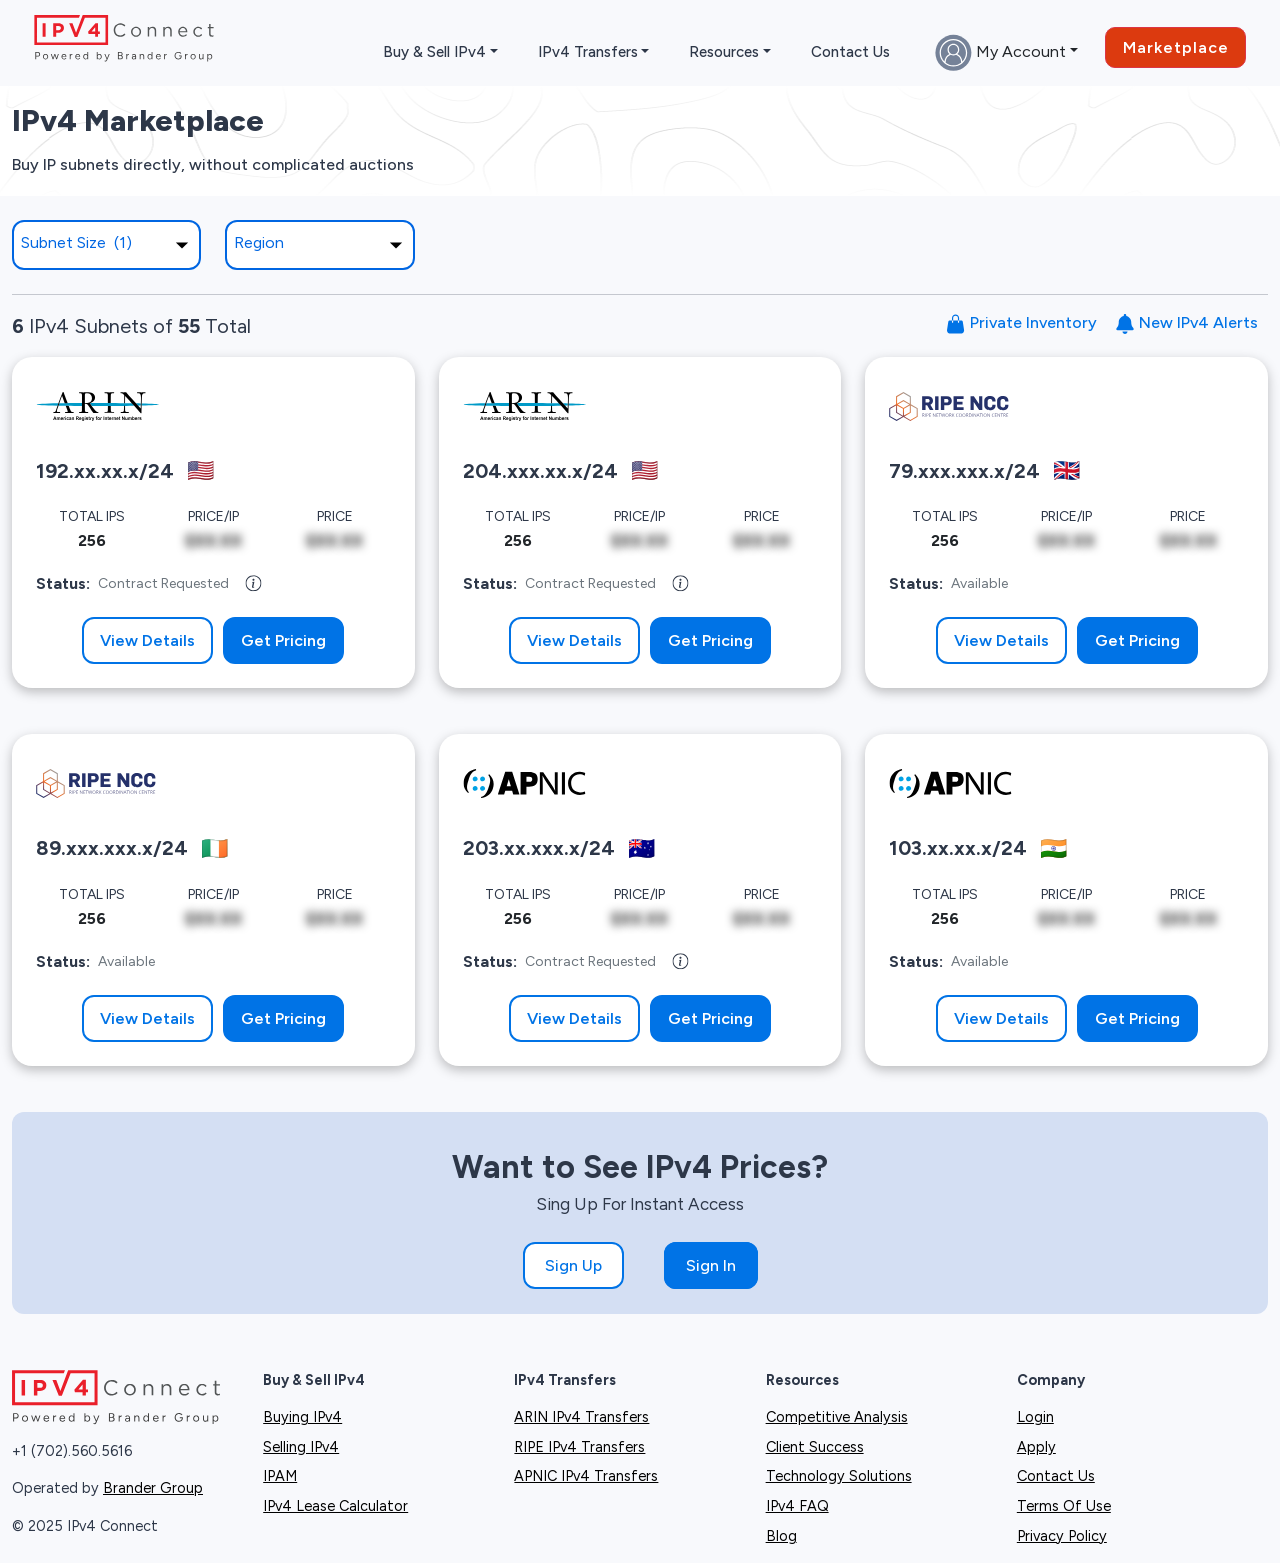 The width and height of the screenshot is (1280, 1563). What do you see at coordinates (579, 1447) in the screenshot?
I see `RIPE IPv4 Transfers` at bounding box center [579, 1447].